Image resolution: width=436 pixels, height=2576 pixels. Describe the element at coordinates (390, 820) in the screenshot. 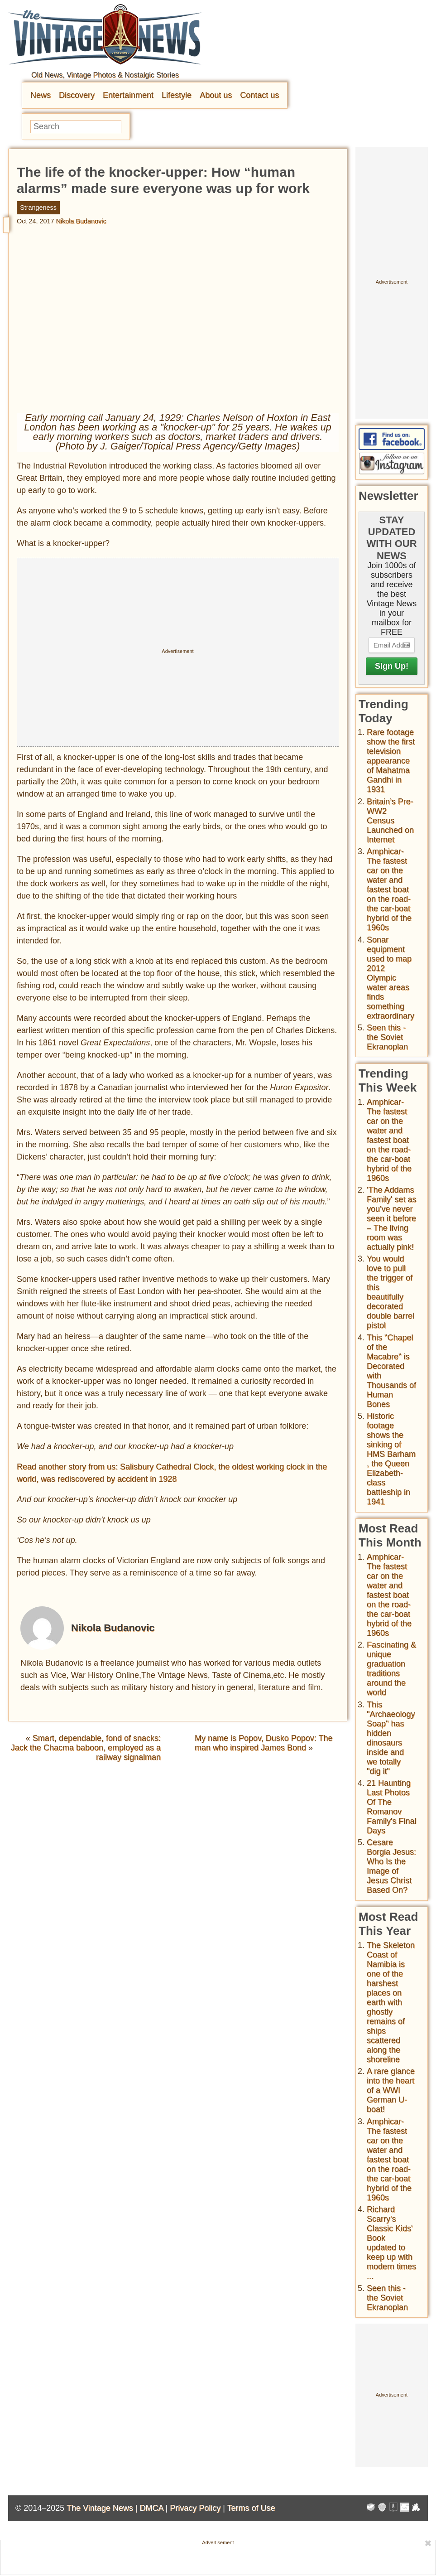

I see `Britain’s Pre-WW2 Census Launched on Internet` at that location.